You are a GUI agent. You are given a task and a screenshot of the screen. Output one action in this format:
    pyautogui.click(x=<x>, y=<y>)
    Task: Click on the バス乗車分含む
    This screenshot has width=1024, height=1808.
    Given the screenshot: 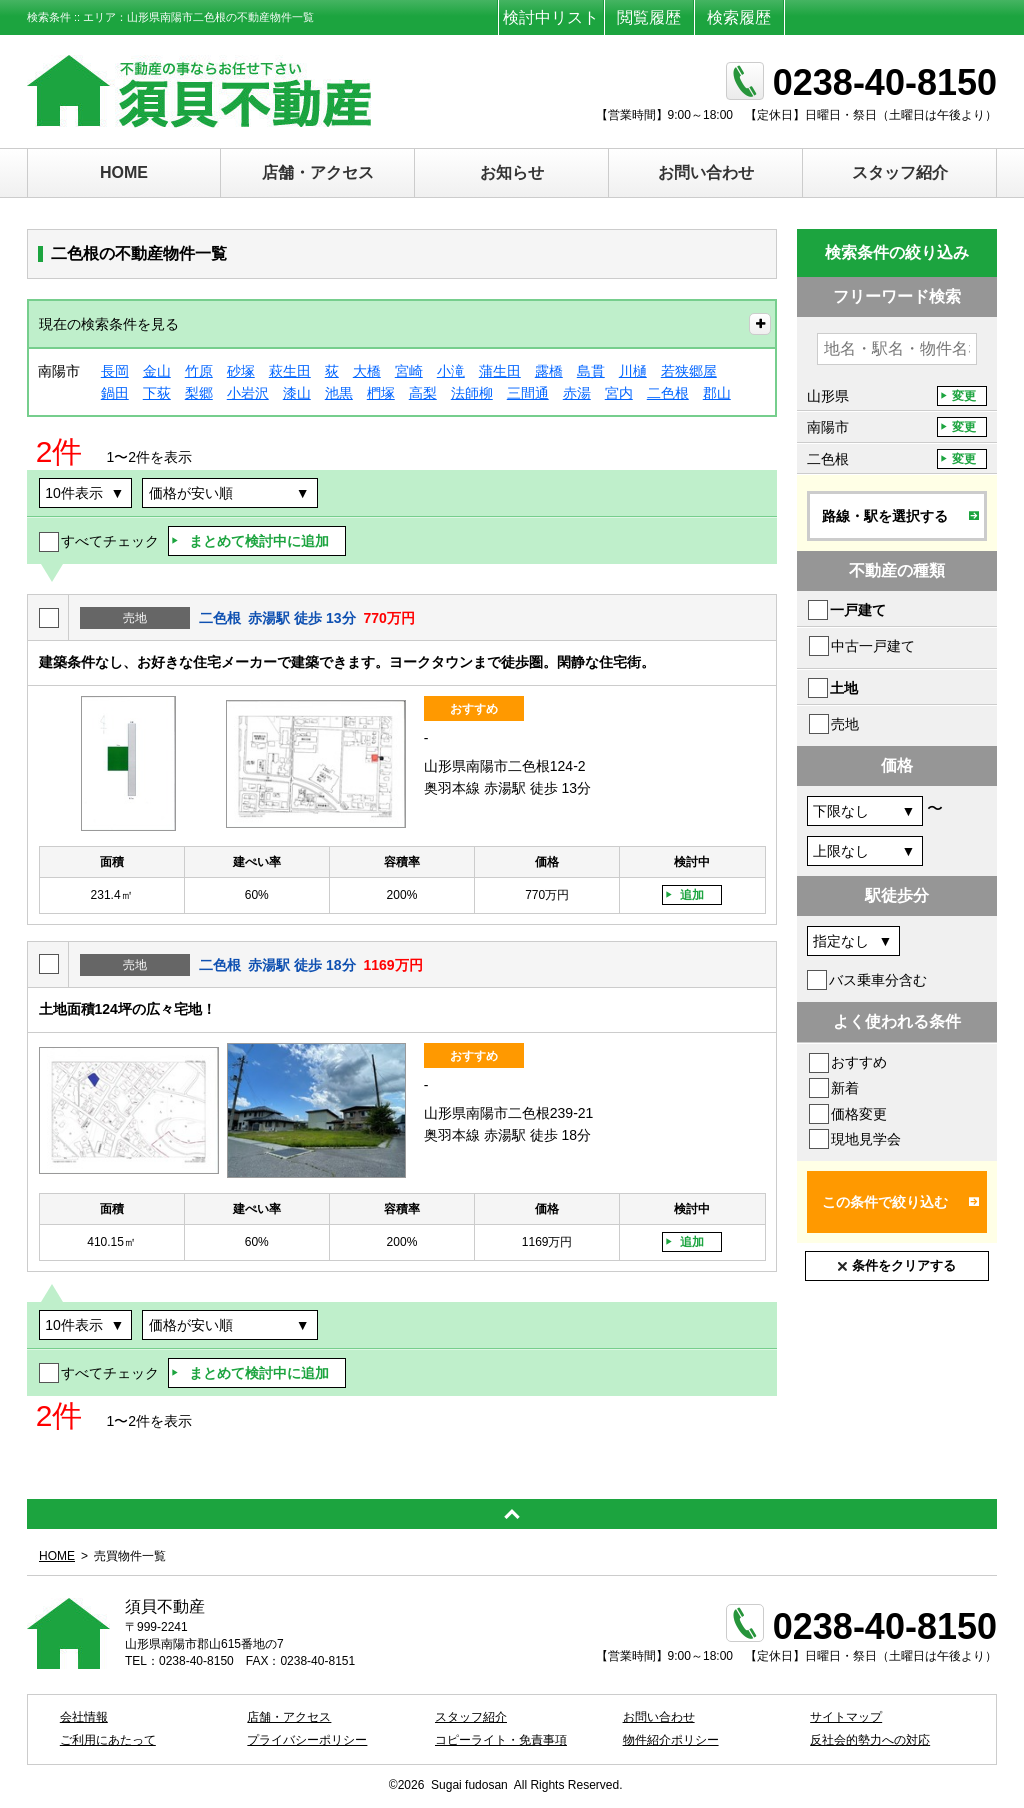 What is the action you would take?
    pyautogui.click(x=878, y=980)
    